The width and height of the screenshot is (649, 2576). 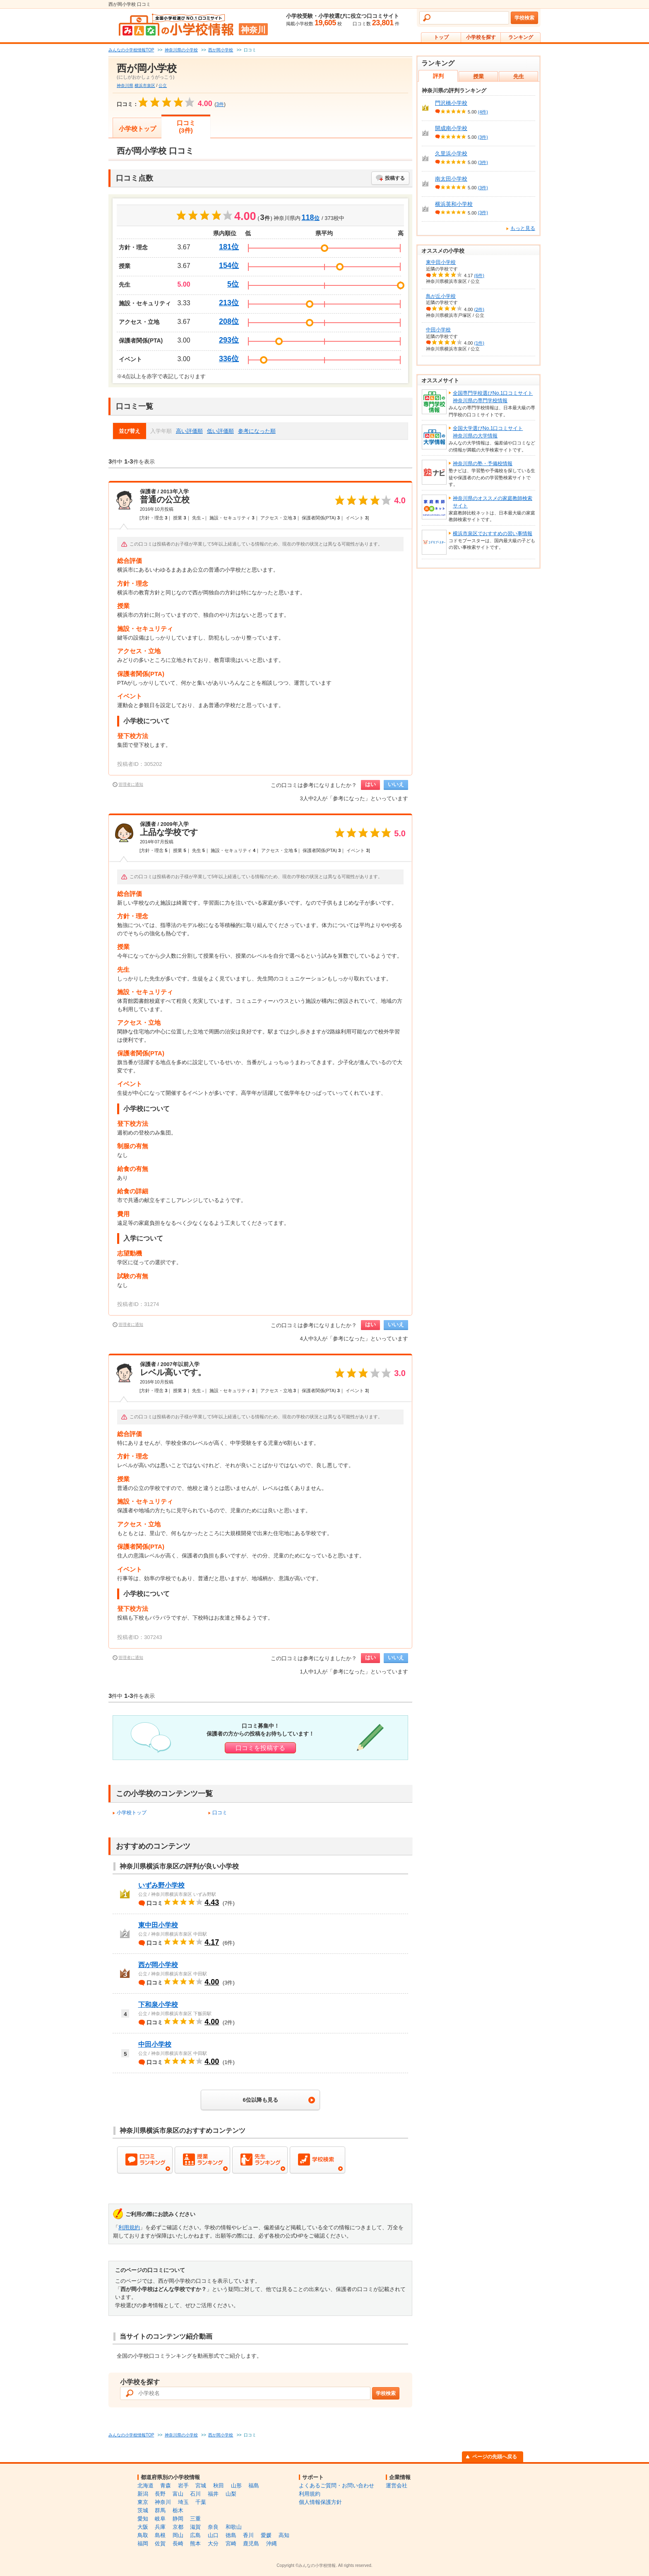 What do you see at coordinates (251, 2543) in the screenshot?
I see `鹿児島` at bounding box center [251, 2543].